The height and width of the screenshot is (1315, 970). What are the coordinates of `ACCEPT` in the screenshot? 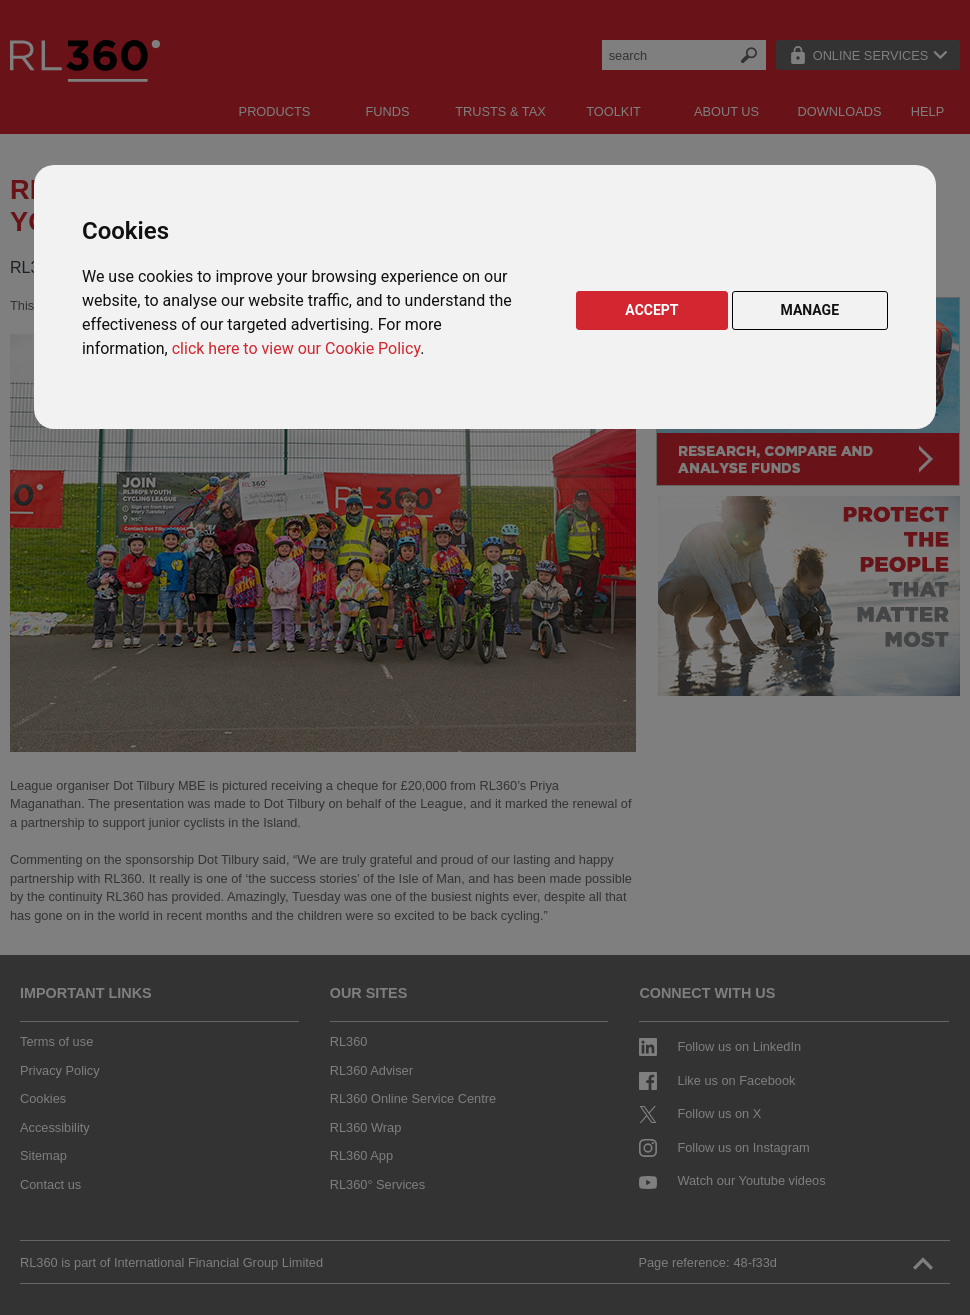 It's located at (651, 310).